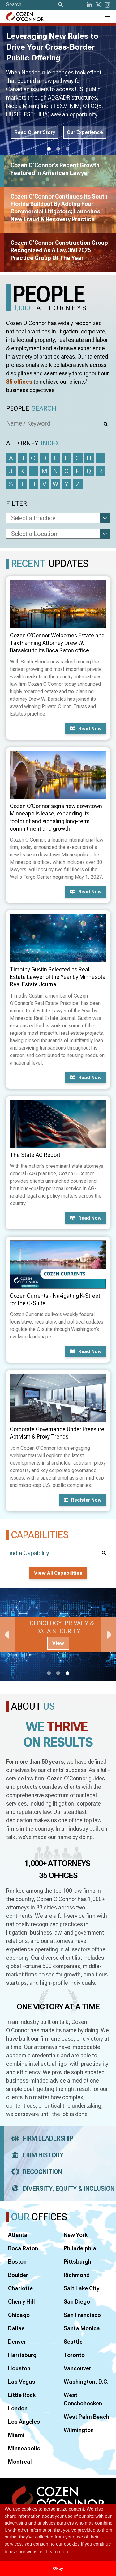 The image size is (116, 2576). I want to click on Montreal, so click(20, 2461).